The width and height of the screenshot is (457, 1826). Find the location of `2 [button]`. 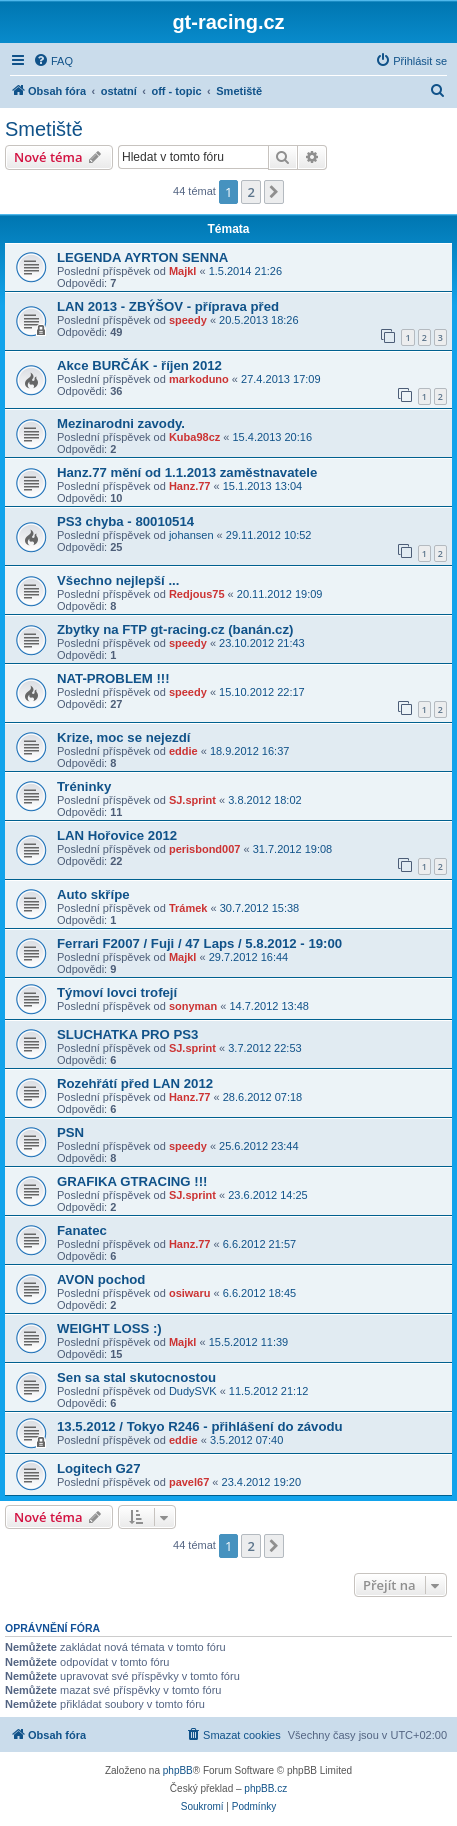

2 [button] is located at coordinates (250, 192).